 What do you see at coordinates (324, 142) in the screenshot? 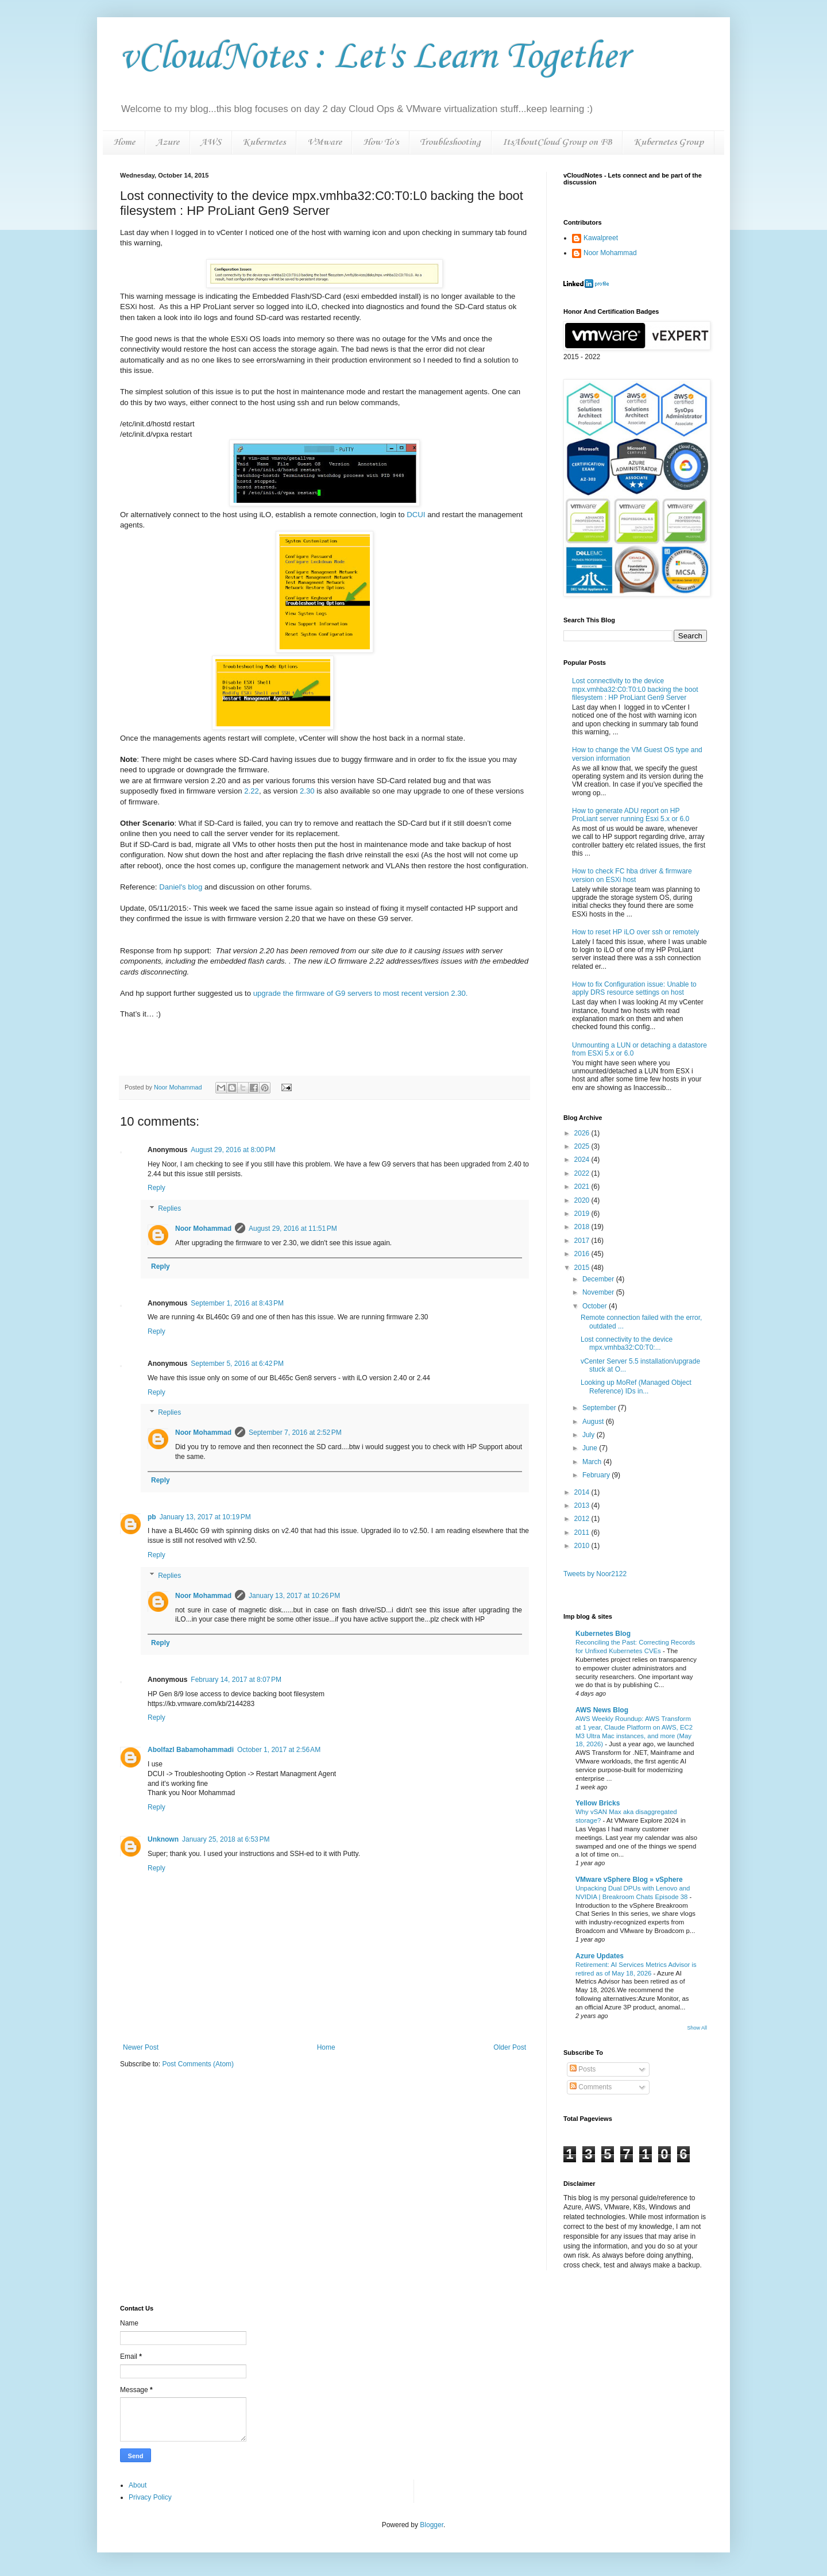
I see `VMware` at bounding box center [324, 142].